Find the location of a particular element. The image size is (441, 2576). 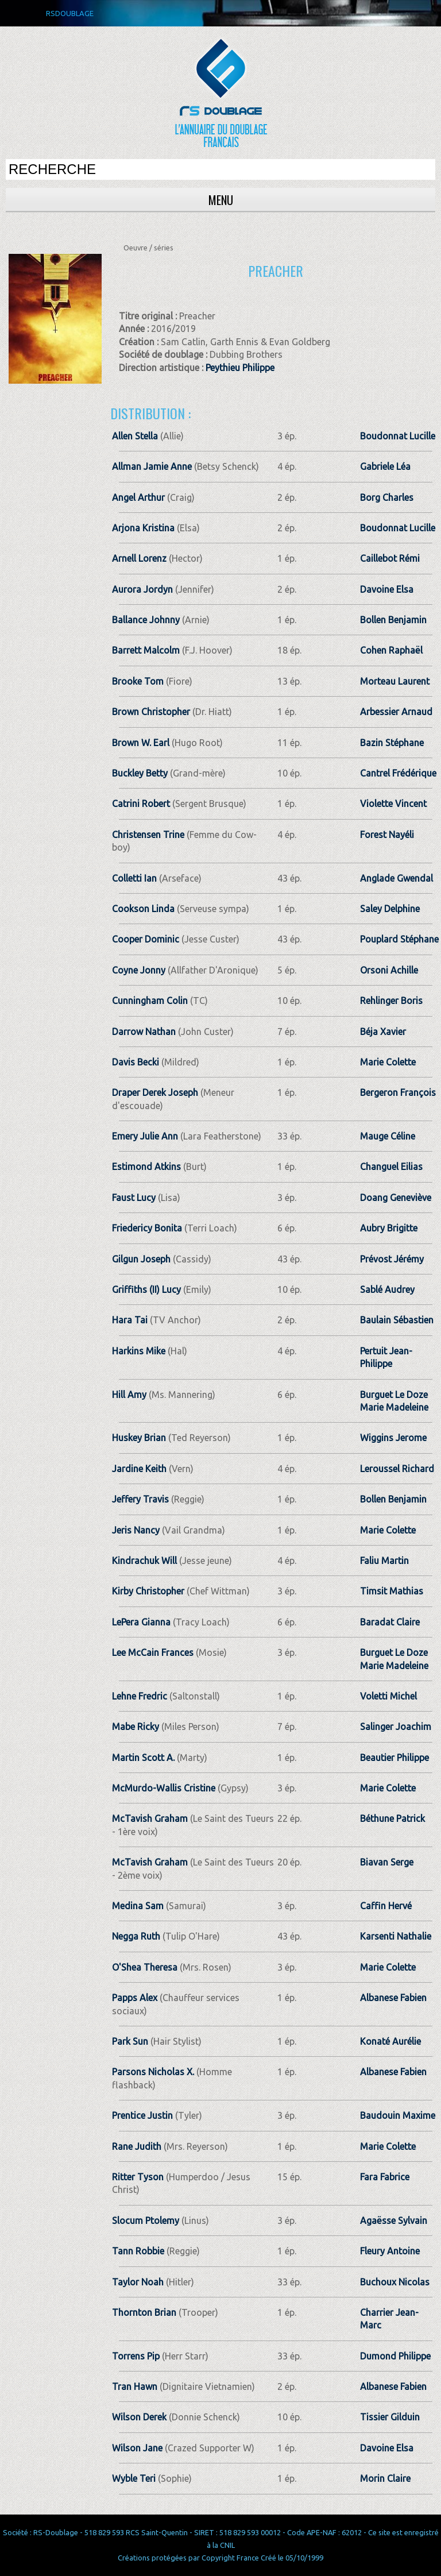

Karsenti Nathalie is located at coordinates (395, 1936).